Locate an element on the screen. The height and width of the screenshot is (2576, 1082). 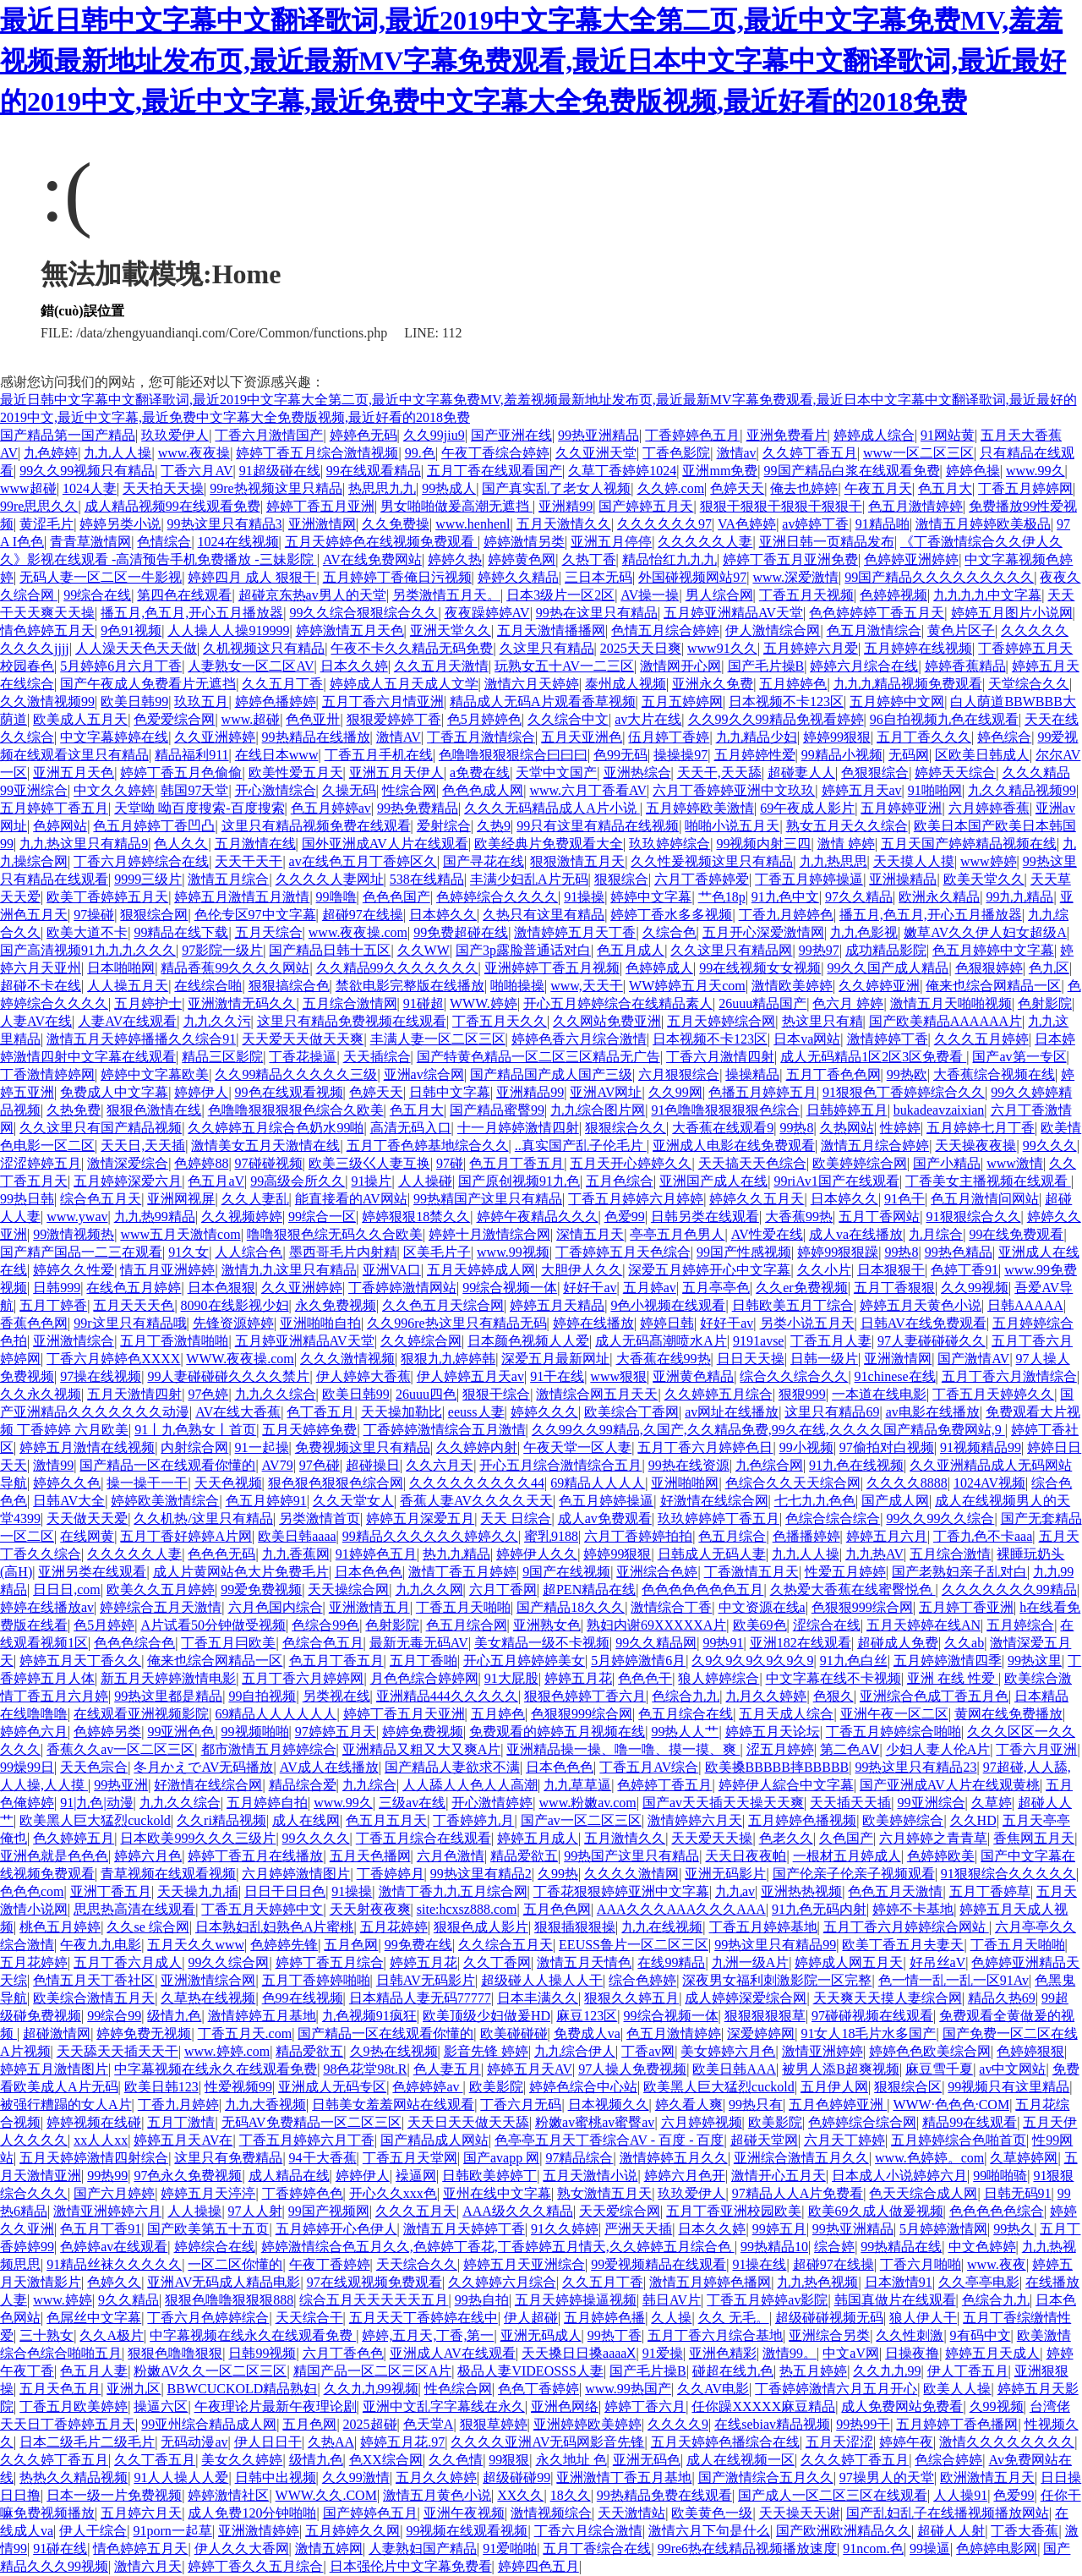
婷婷免费无视频 is located at coordinates (143, 2033).